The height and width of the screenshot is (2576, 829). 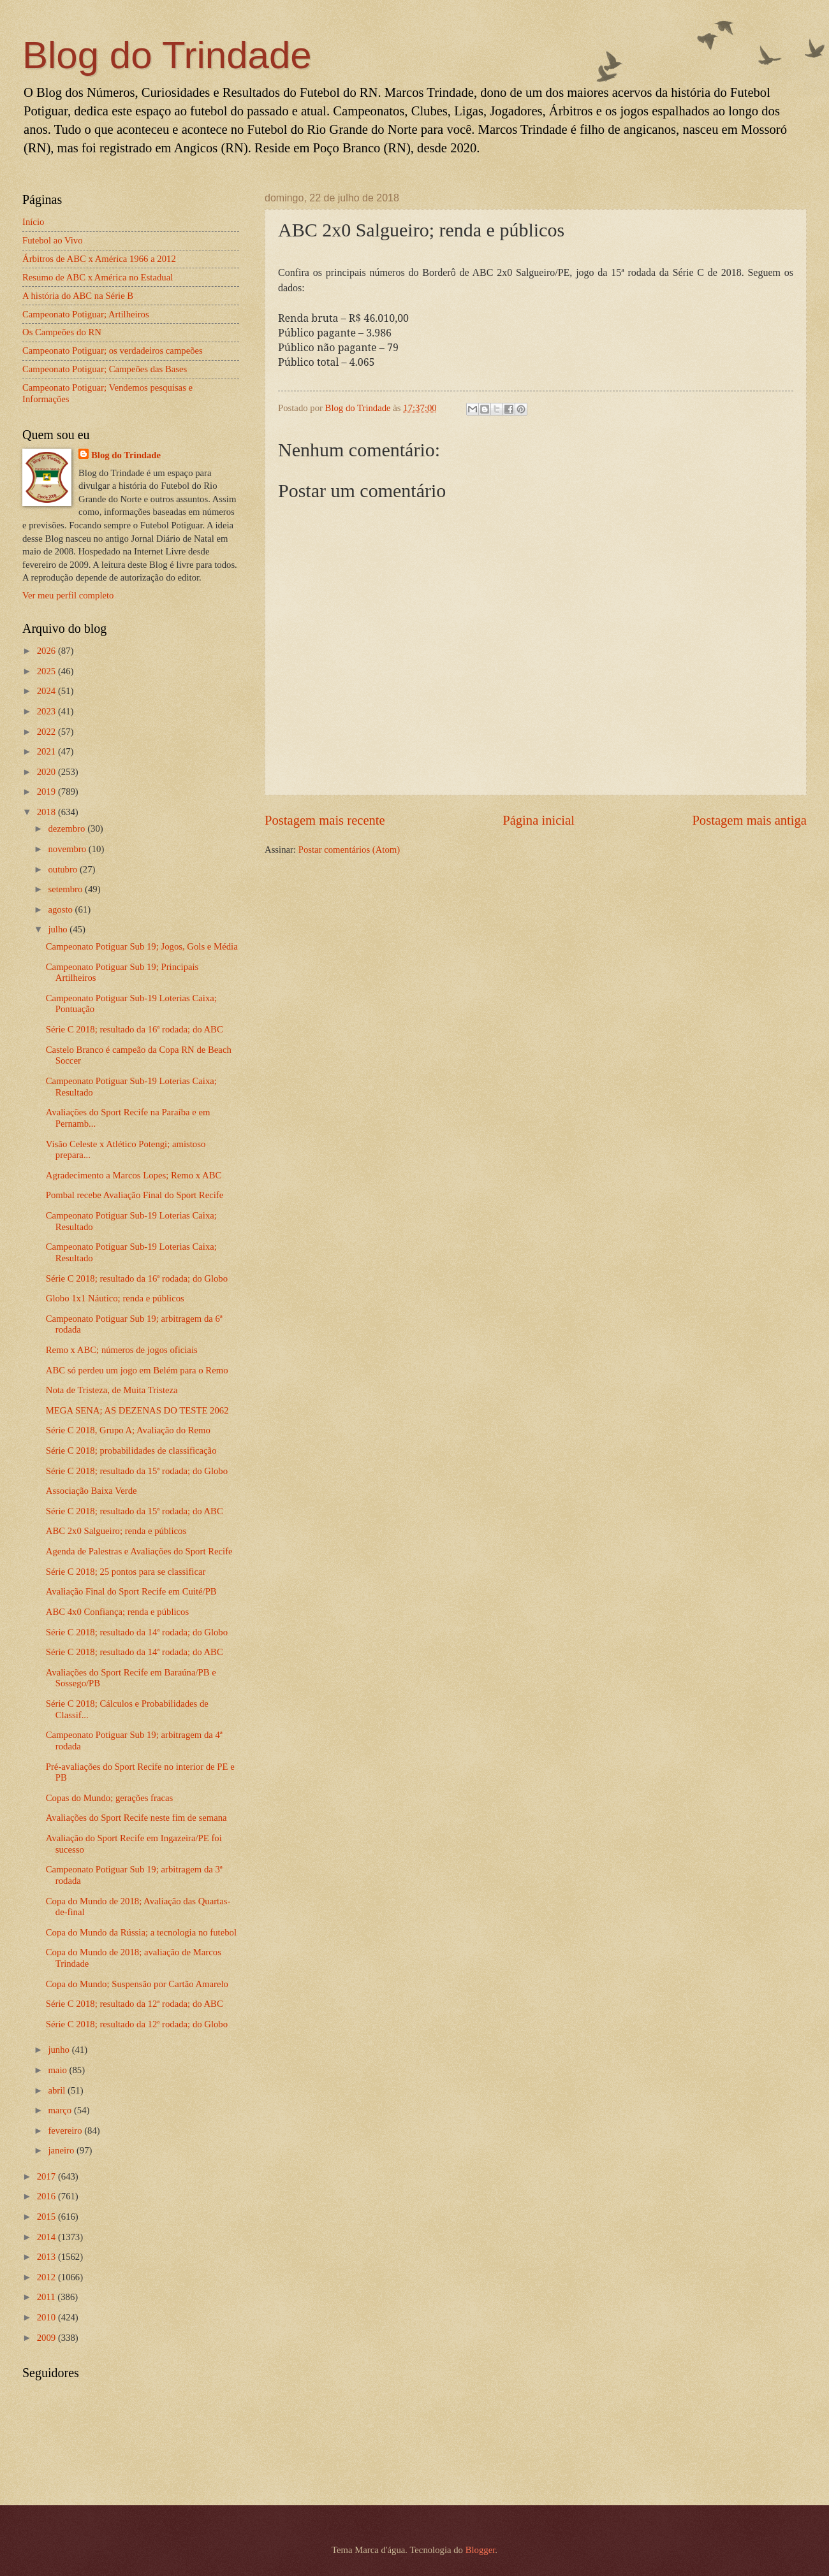 I want to click on setembro, so click(x=66, y=889).